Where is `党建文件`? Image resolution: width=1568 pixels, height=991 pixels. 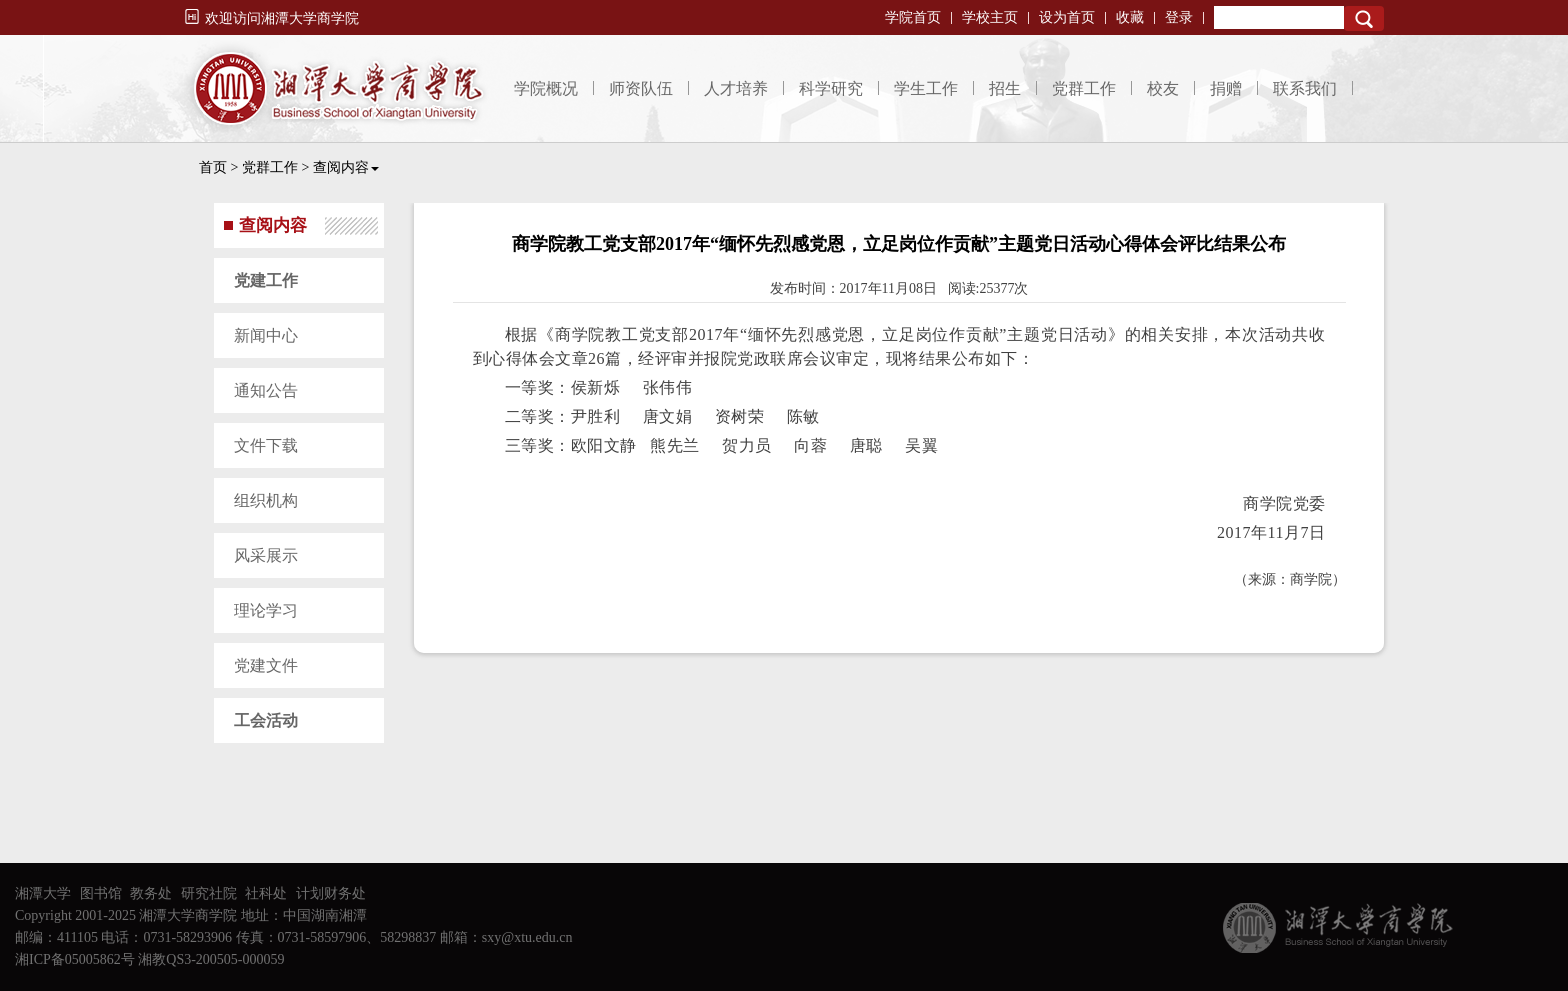 党建文件 is located at coordinates (266, 665).